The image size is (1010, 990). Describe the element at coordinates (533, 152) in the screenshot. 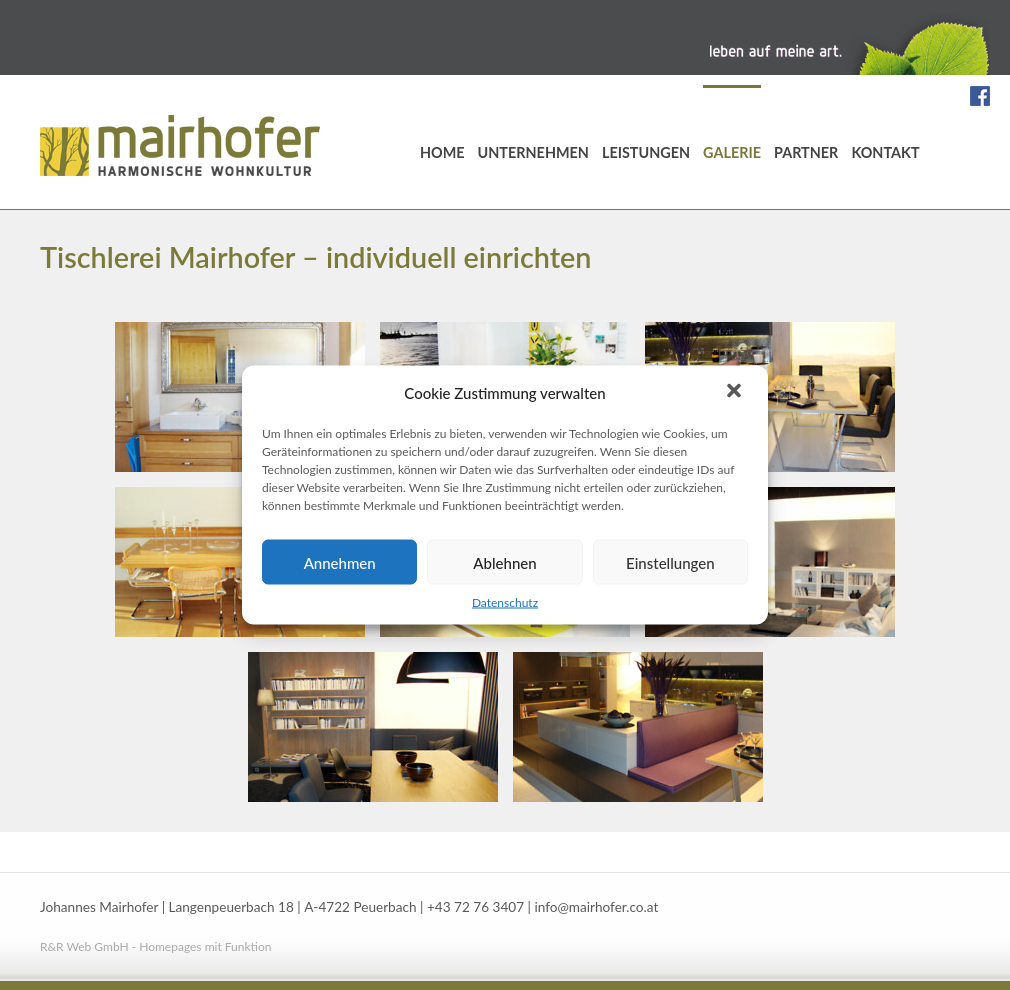

I see `Unternehmen` at that location.